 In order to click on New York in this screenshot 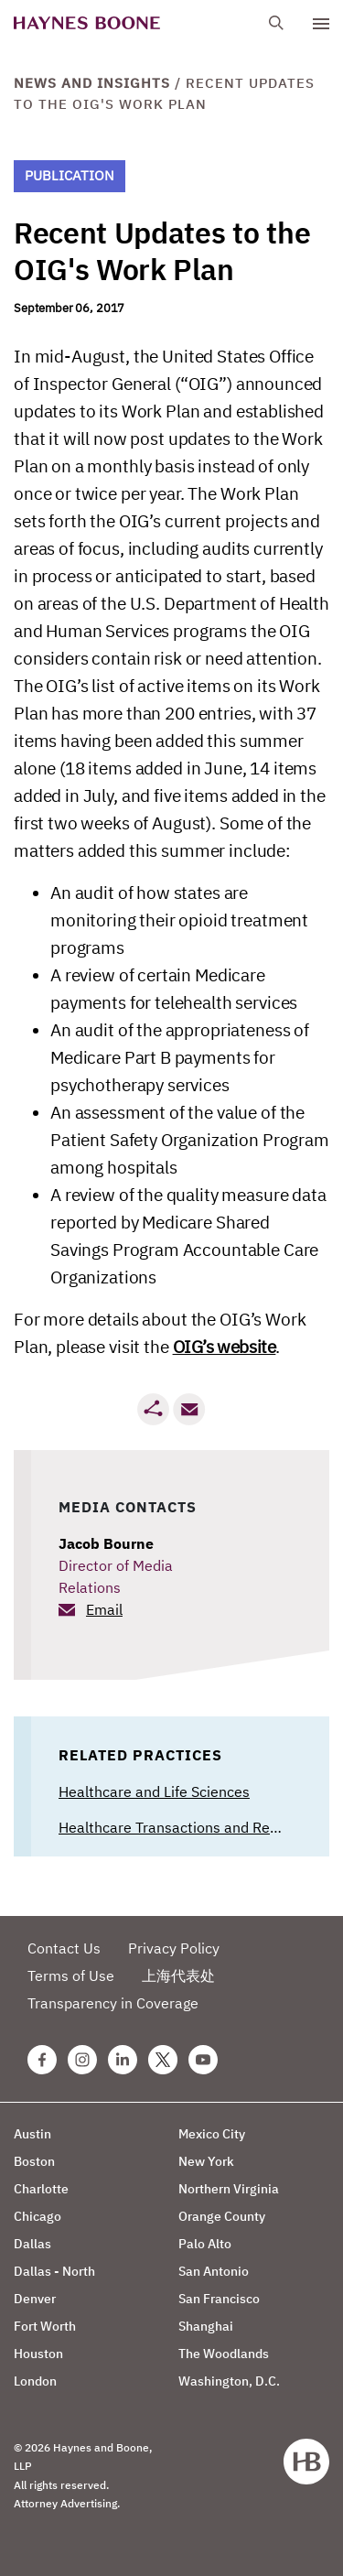, I will do `click(206, 2161)`.